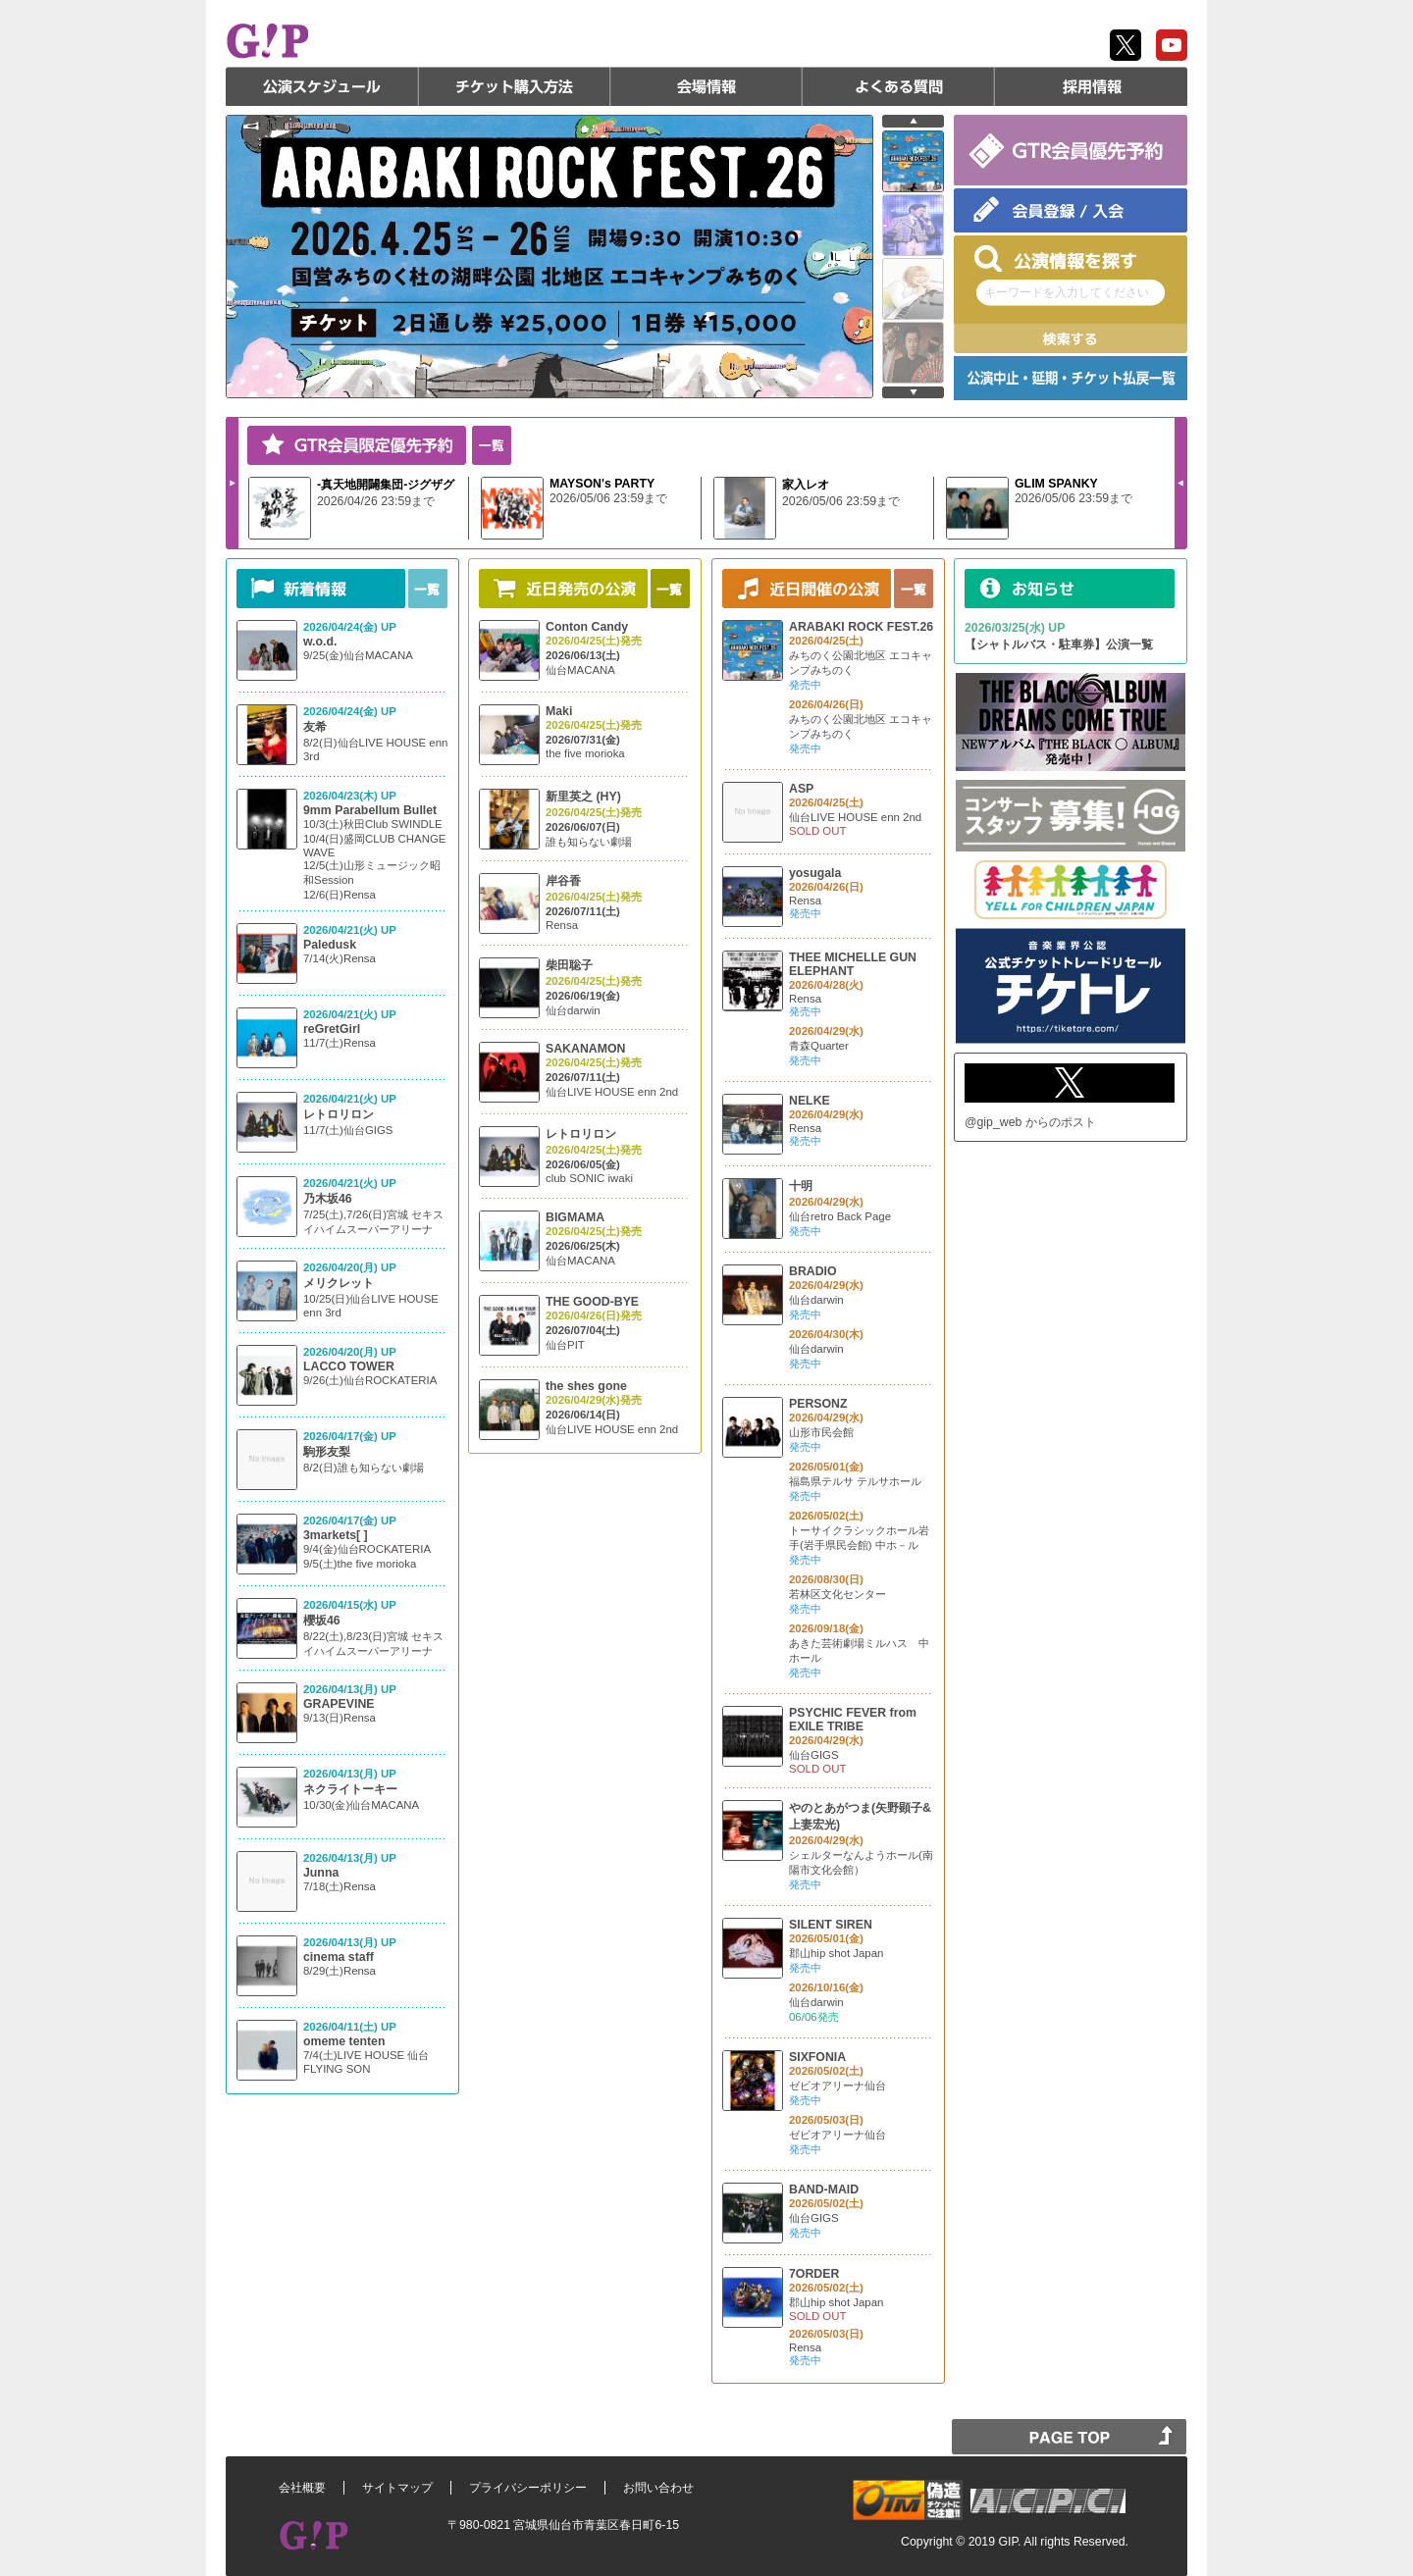 The height and width of the screenshot is (2576, 1413). Describe the element at coordinates (302, 2488) in the screenshot. I see `会社概要` at that location.